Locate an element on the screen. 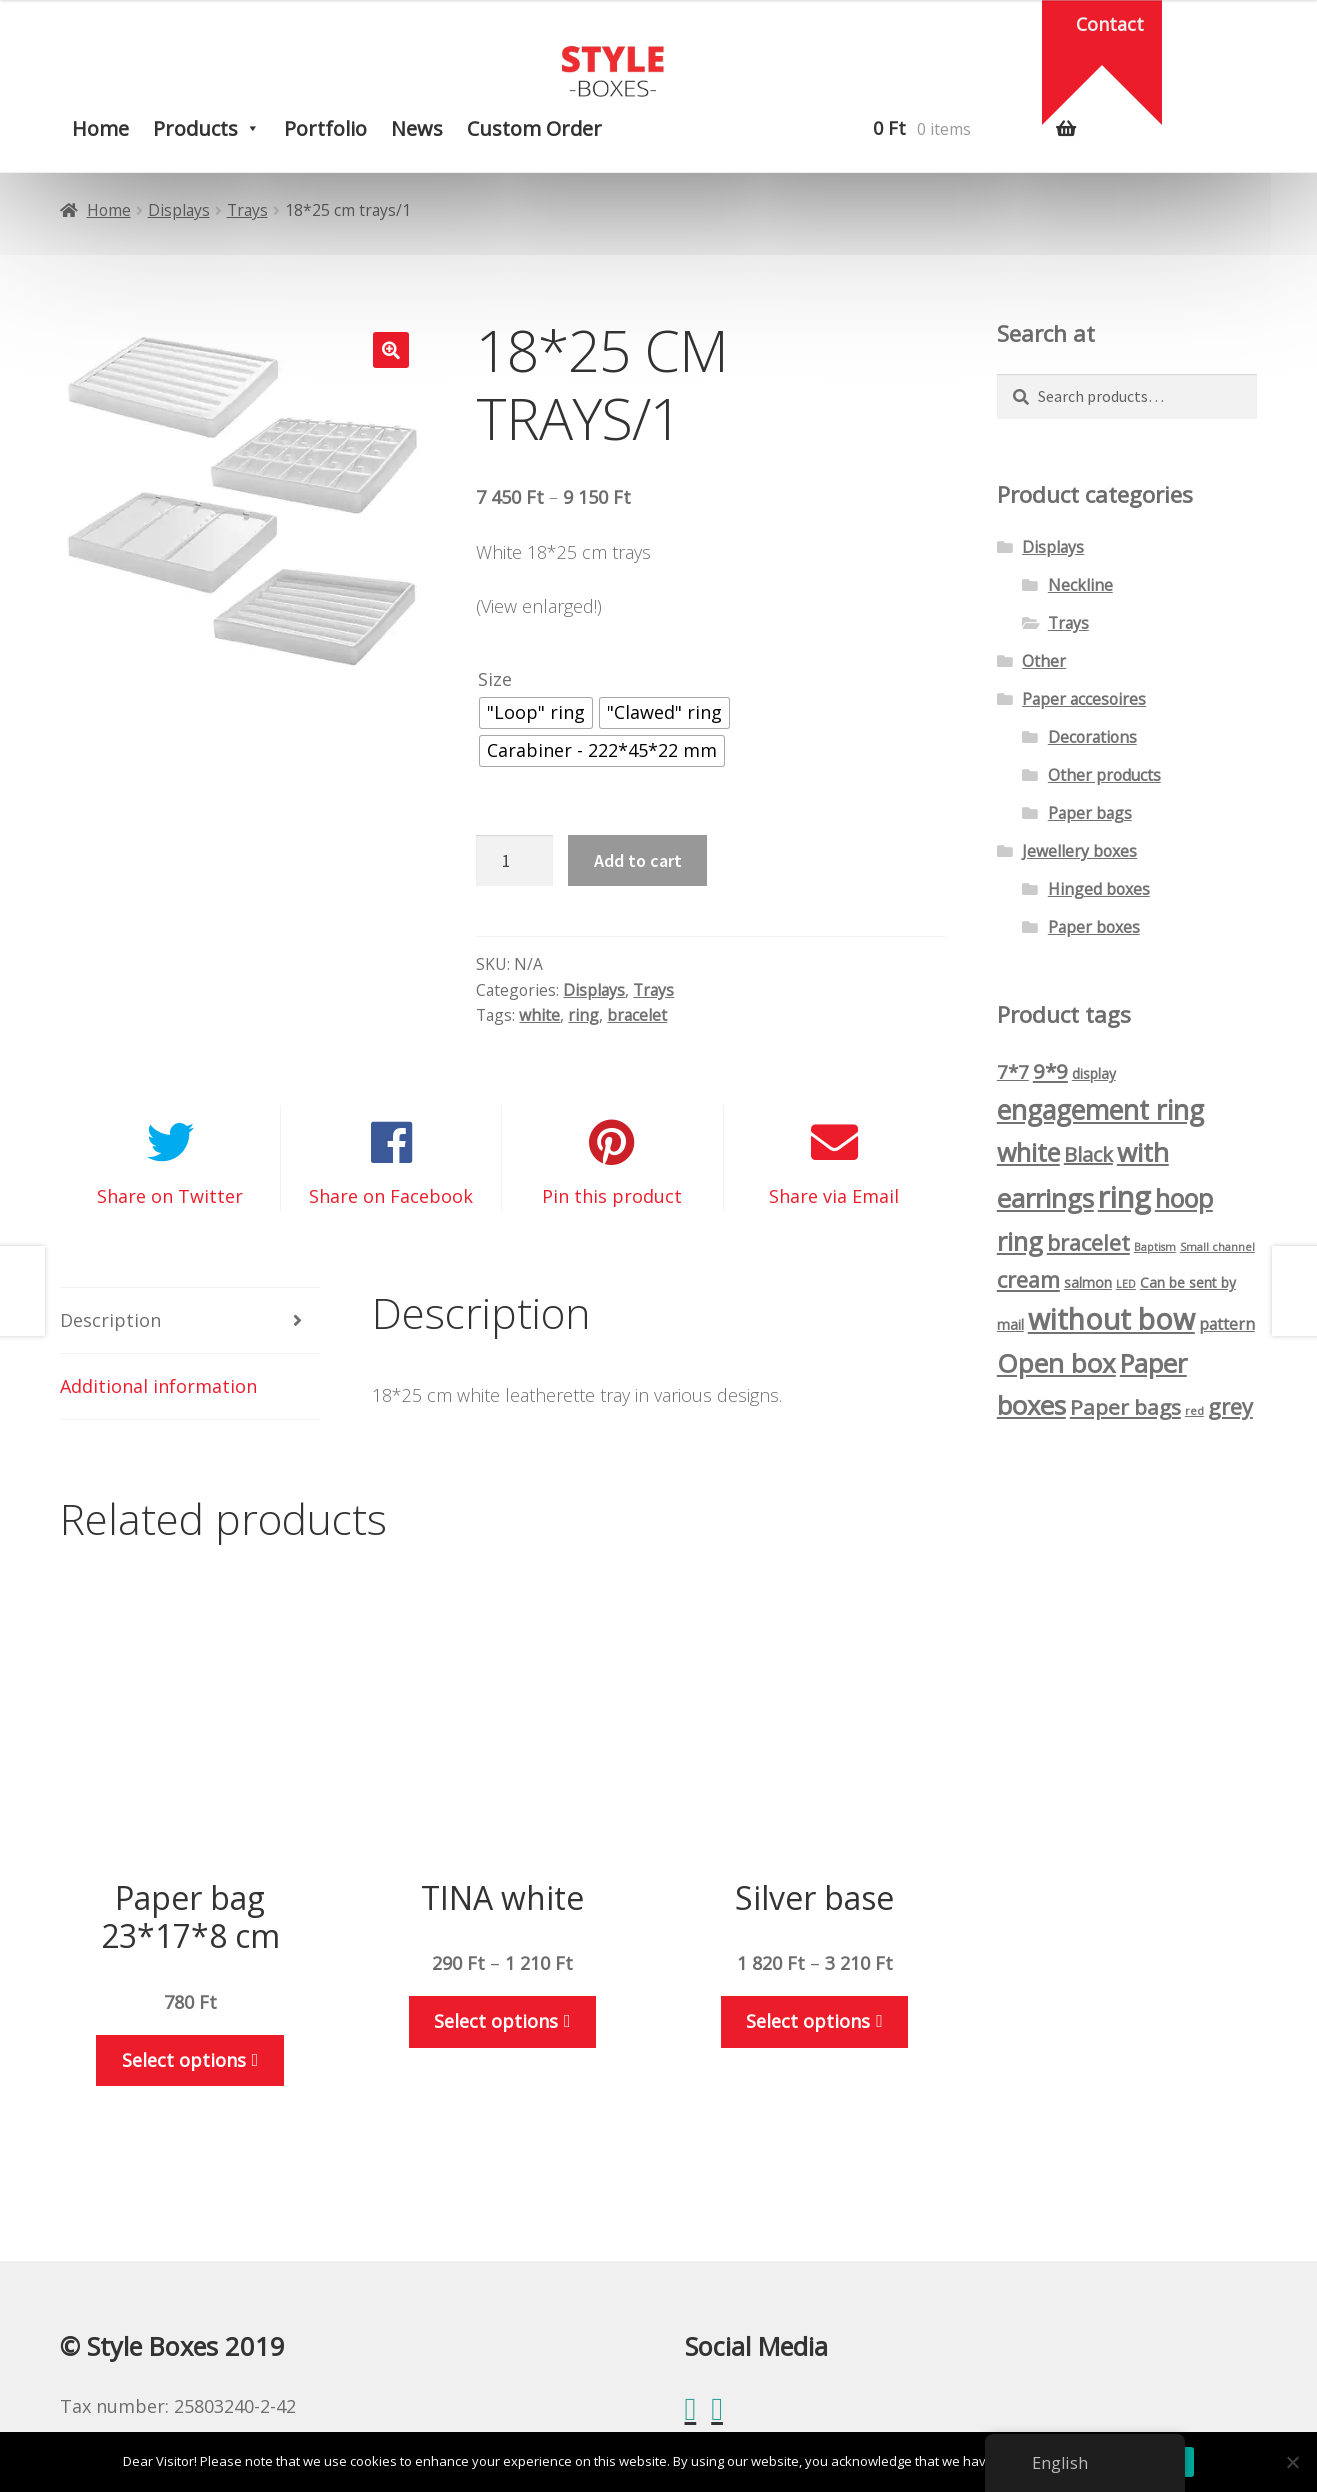 The width and height of the screenshot is (1317, 2492). Portfolio is located at coordinates (325, 128).